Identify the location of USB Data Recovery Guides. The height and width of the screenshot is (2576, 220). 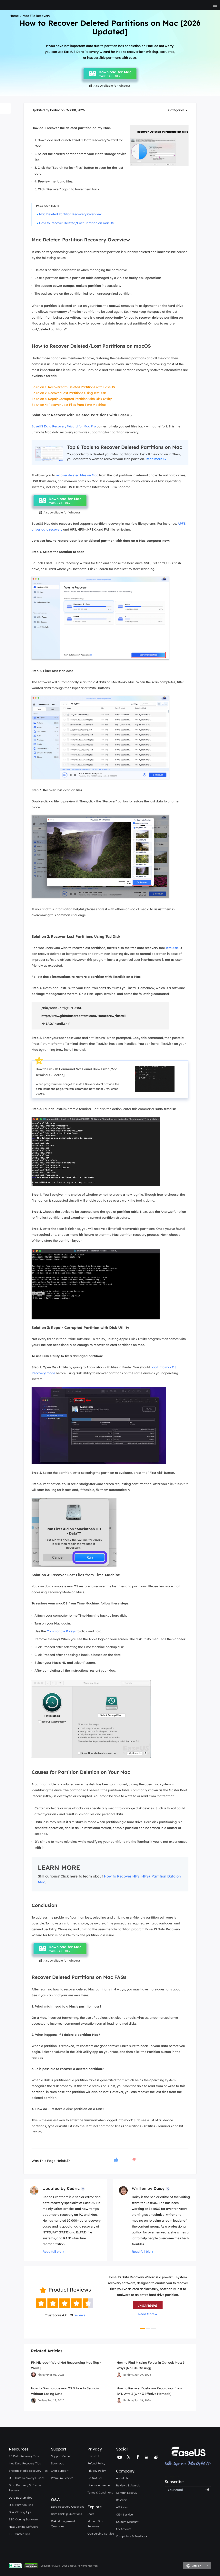
(27, 2478).